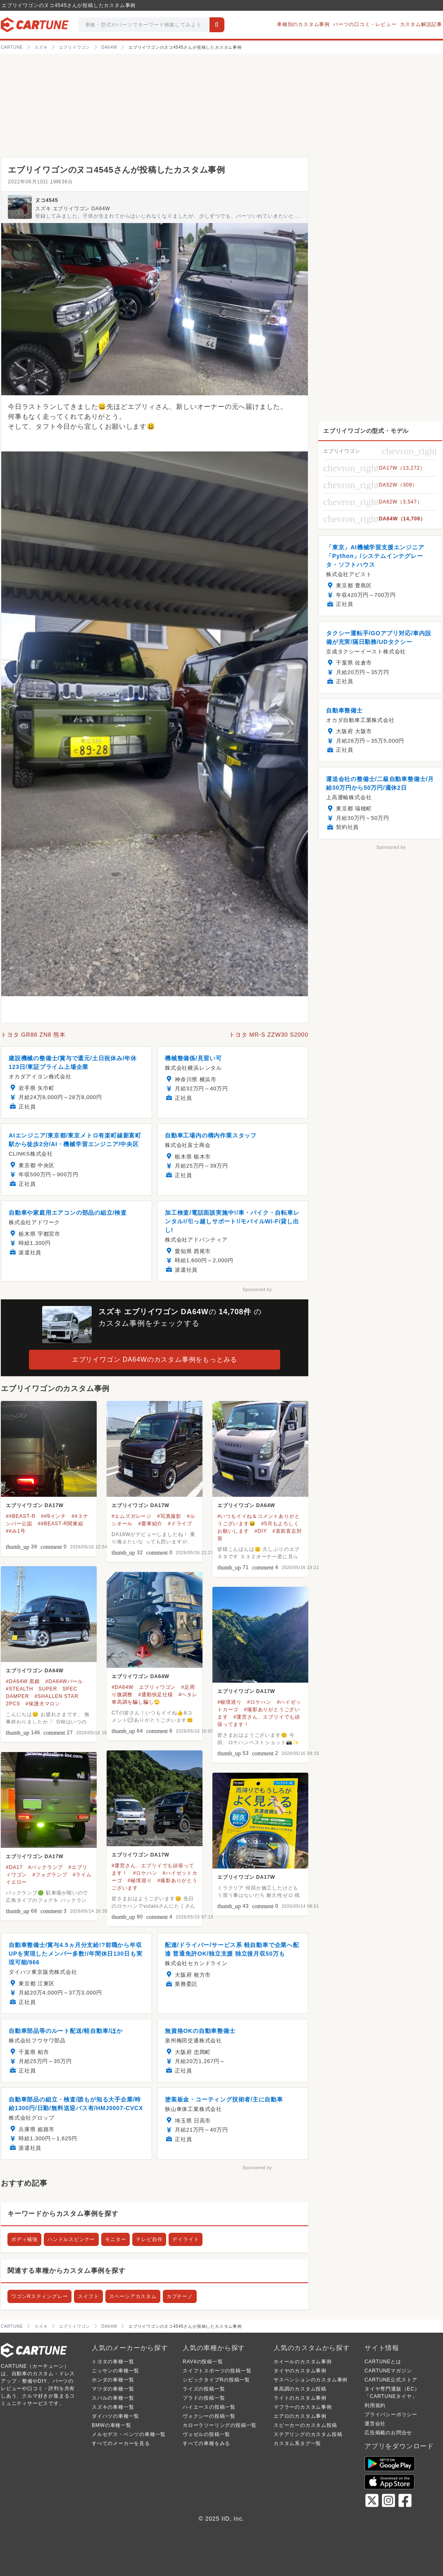 Image resolution: width=443 pixels, height=2576 pixels. What do you see at coordinates (45, 1867) in the screenshot?
I see `#バックランプ` at bounding box center [45, 1867].